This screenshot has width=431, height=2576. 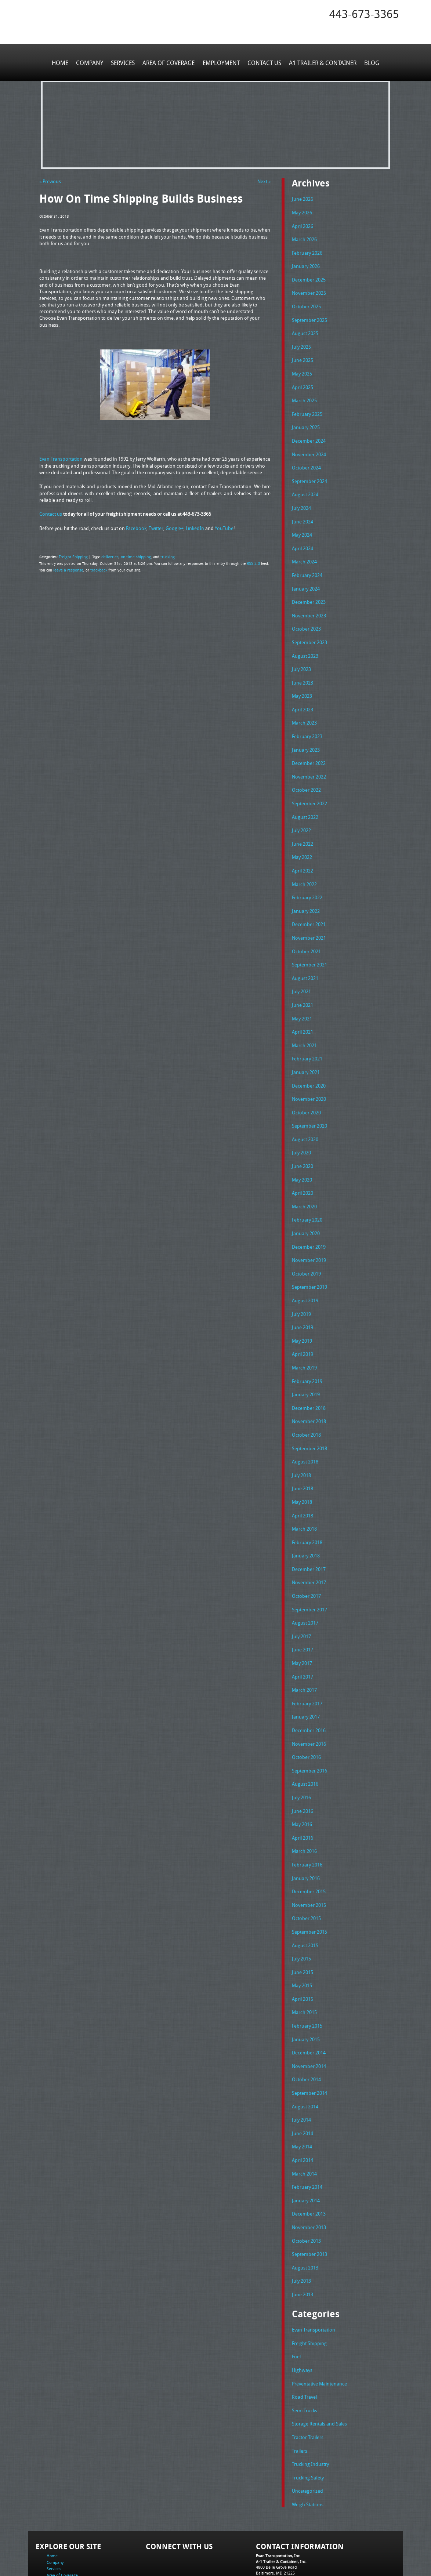 What do you see at coordinates (302, 1766) in the screenshot?
I see `June 2016` at bounding box center [302, 1766].